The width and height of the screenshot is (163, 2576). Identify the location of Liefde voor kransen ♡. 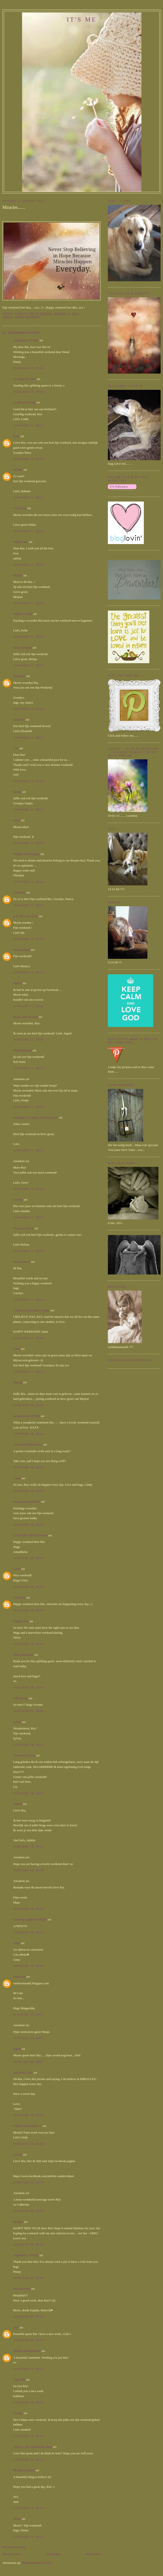
(28, 2126).